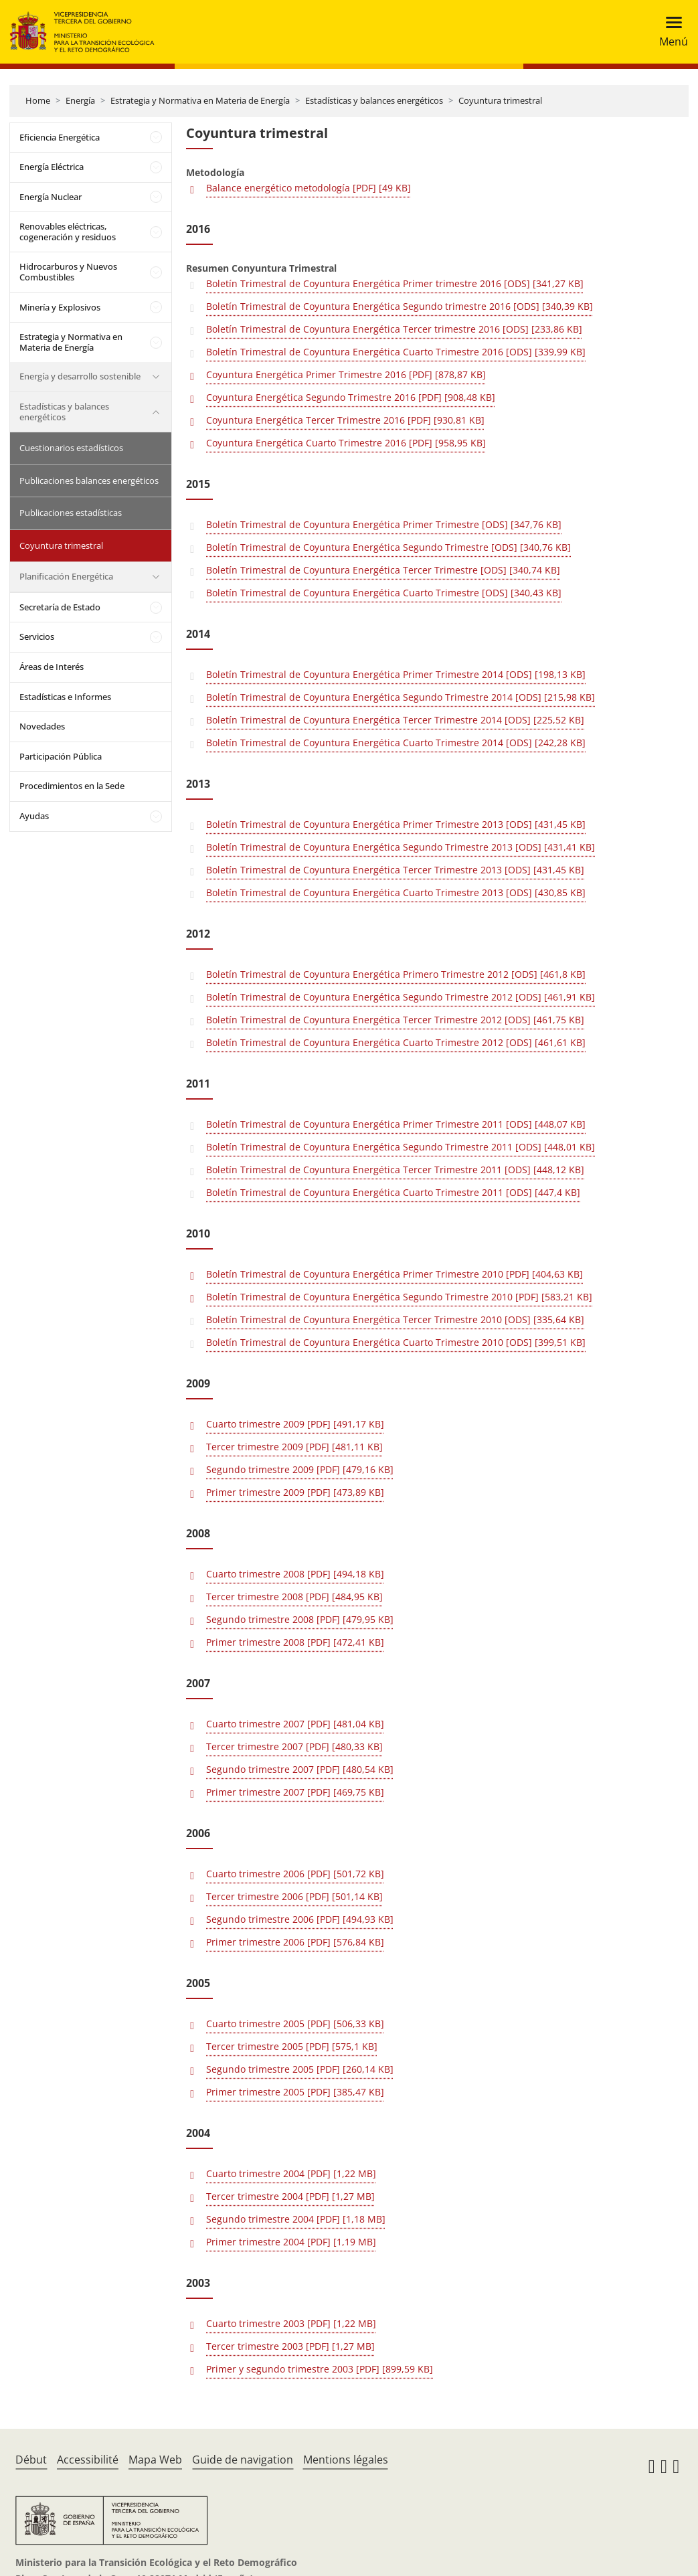  Describe the element at coordinates (89, 481) in the screenshot. I see `Publicaciones balances energéticos` at that location.